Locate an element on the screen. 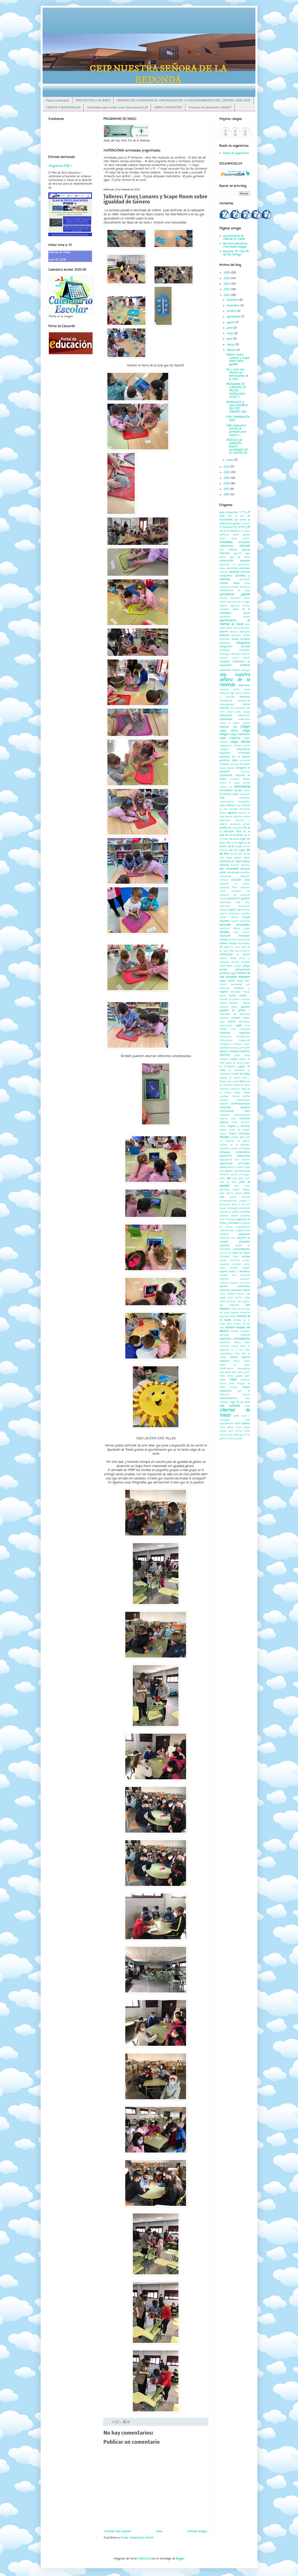 The image size is (298, 2576). 23 abril is located at coordinates (239, 516).